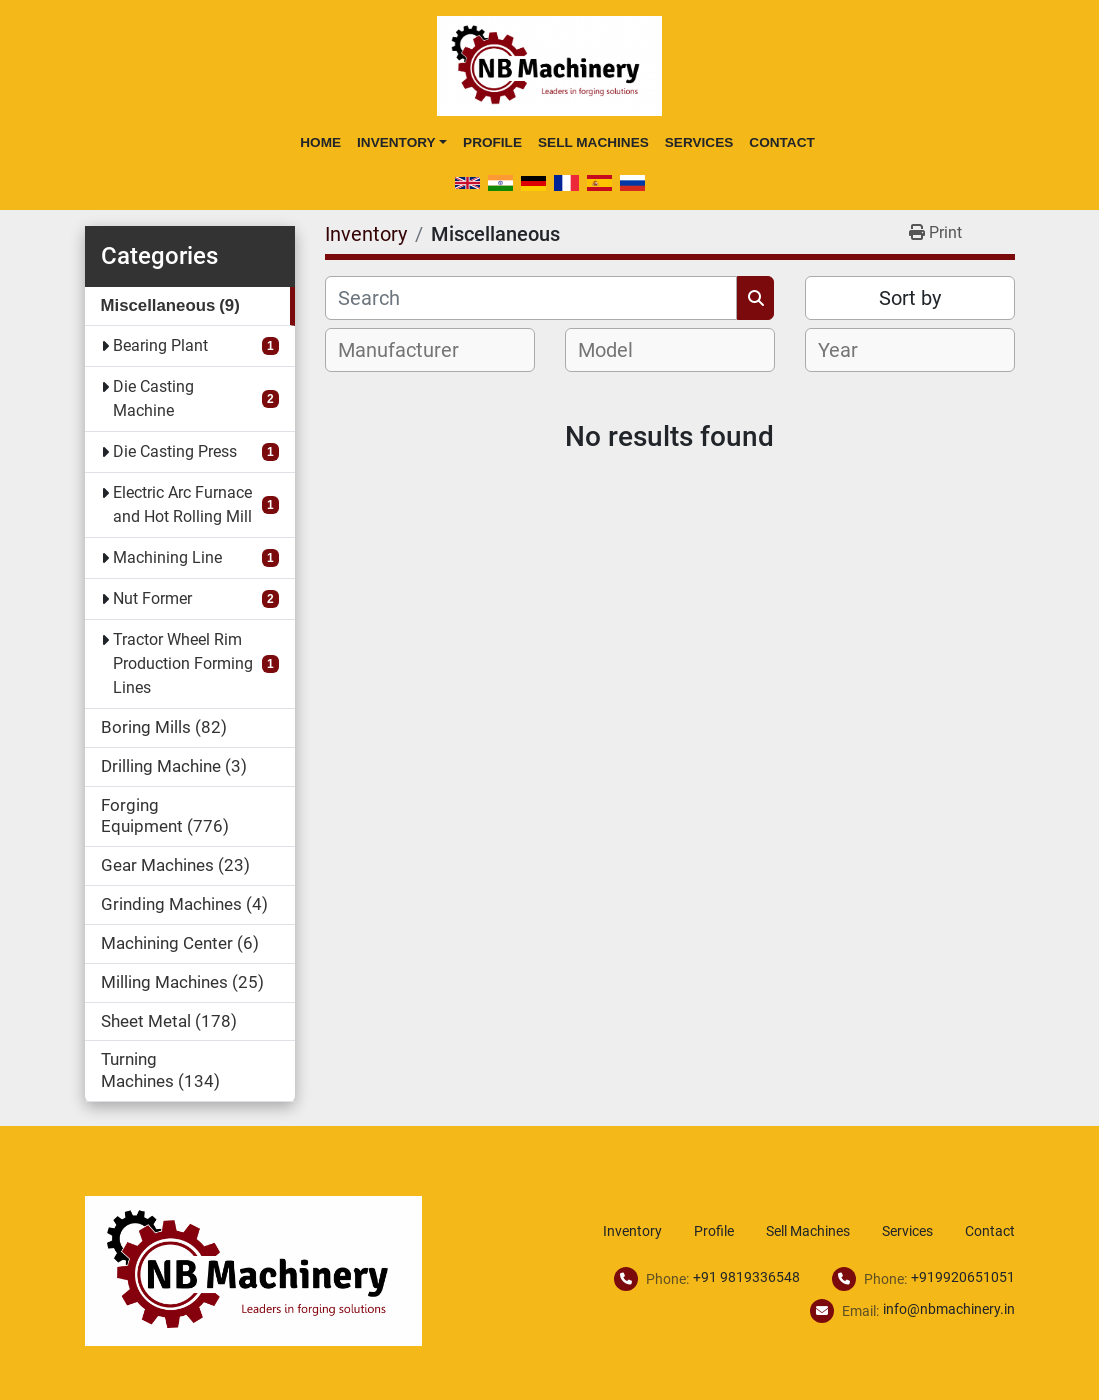 The image size is (1099, 1400). I want to click on Bearing Plant, so click(160, 345).